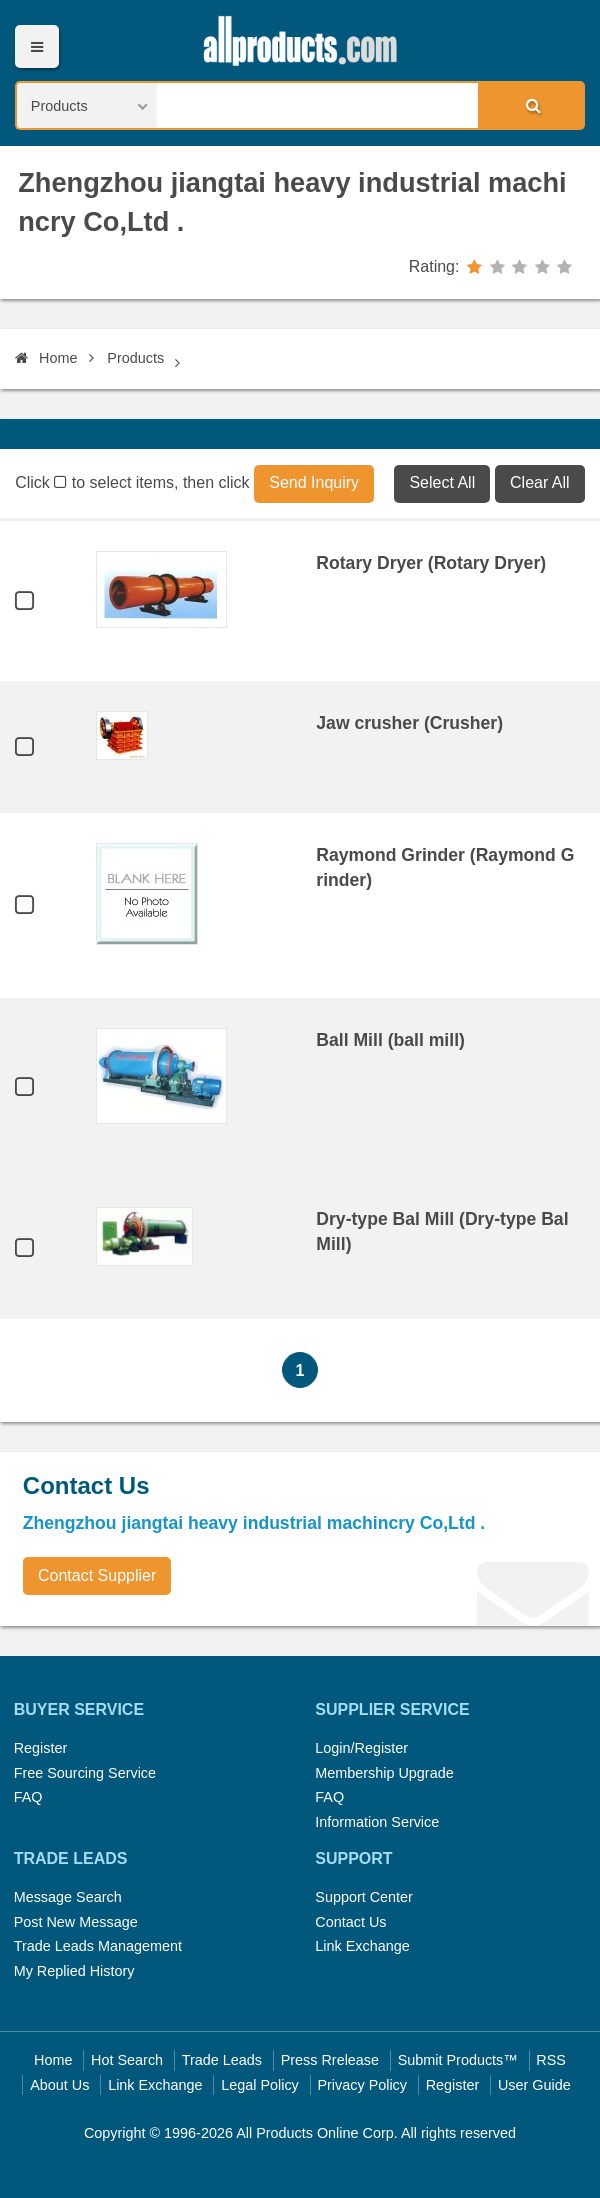 The height and width of the screenshot is (2198, 600). Describe the element at coordinates (362, 2085) in the screenshot. I see `Privacy Policy` at that location.